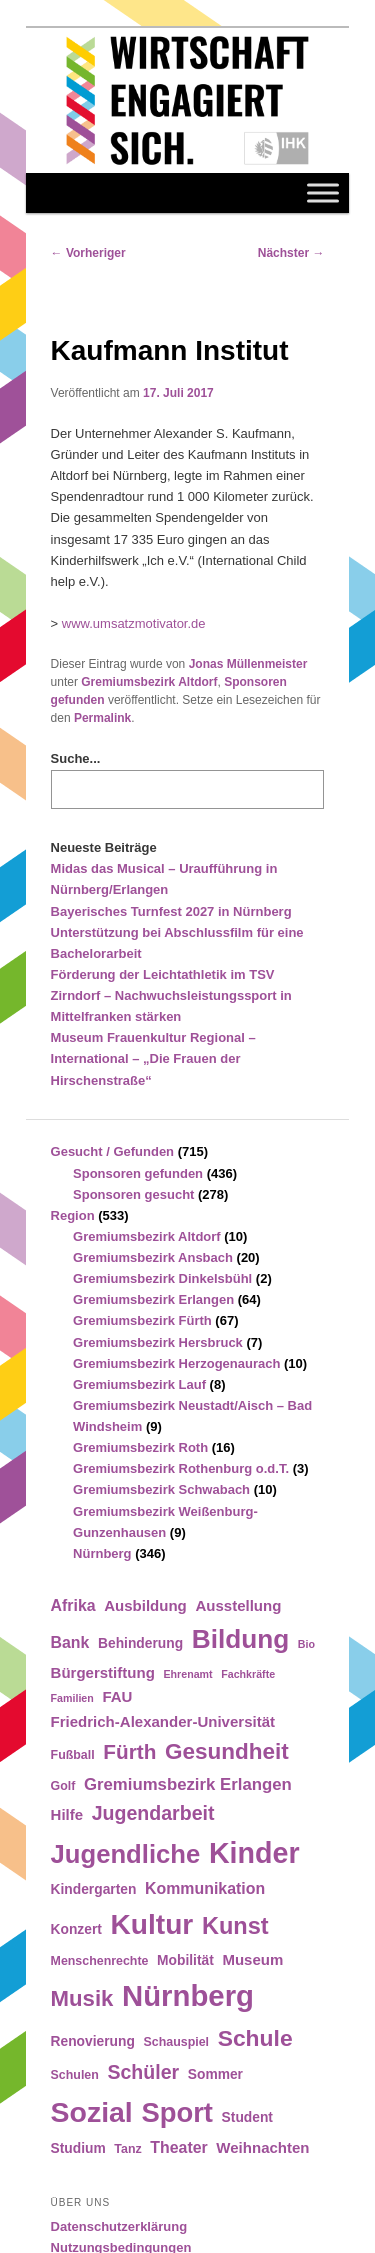 This screenshot has width=375, height=2253. Describe the element at coordinates (76, 758) in the screenshot. I see `Suche...` at that location.